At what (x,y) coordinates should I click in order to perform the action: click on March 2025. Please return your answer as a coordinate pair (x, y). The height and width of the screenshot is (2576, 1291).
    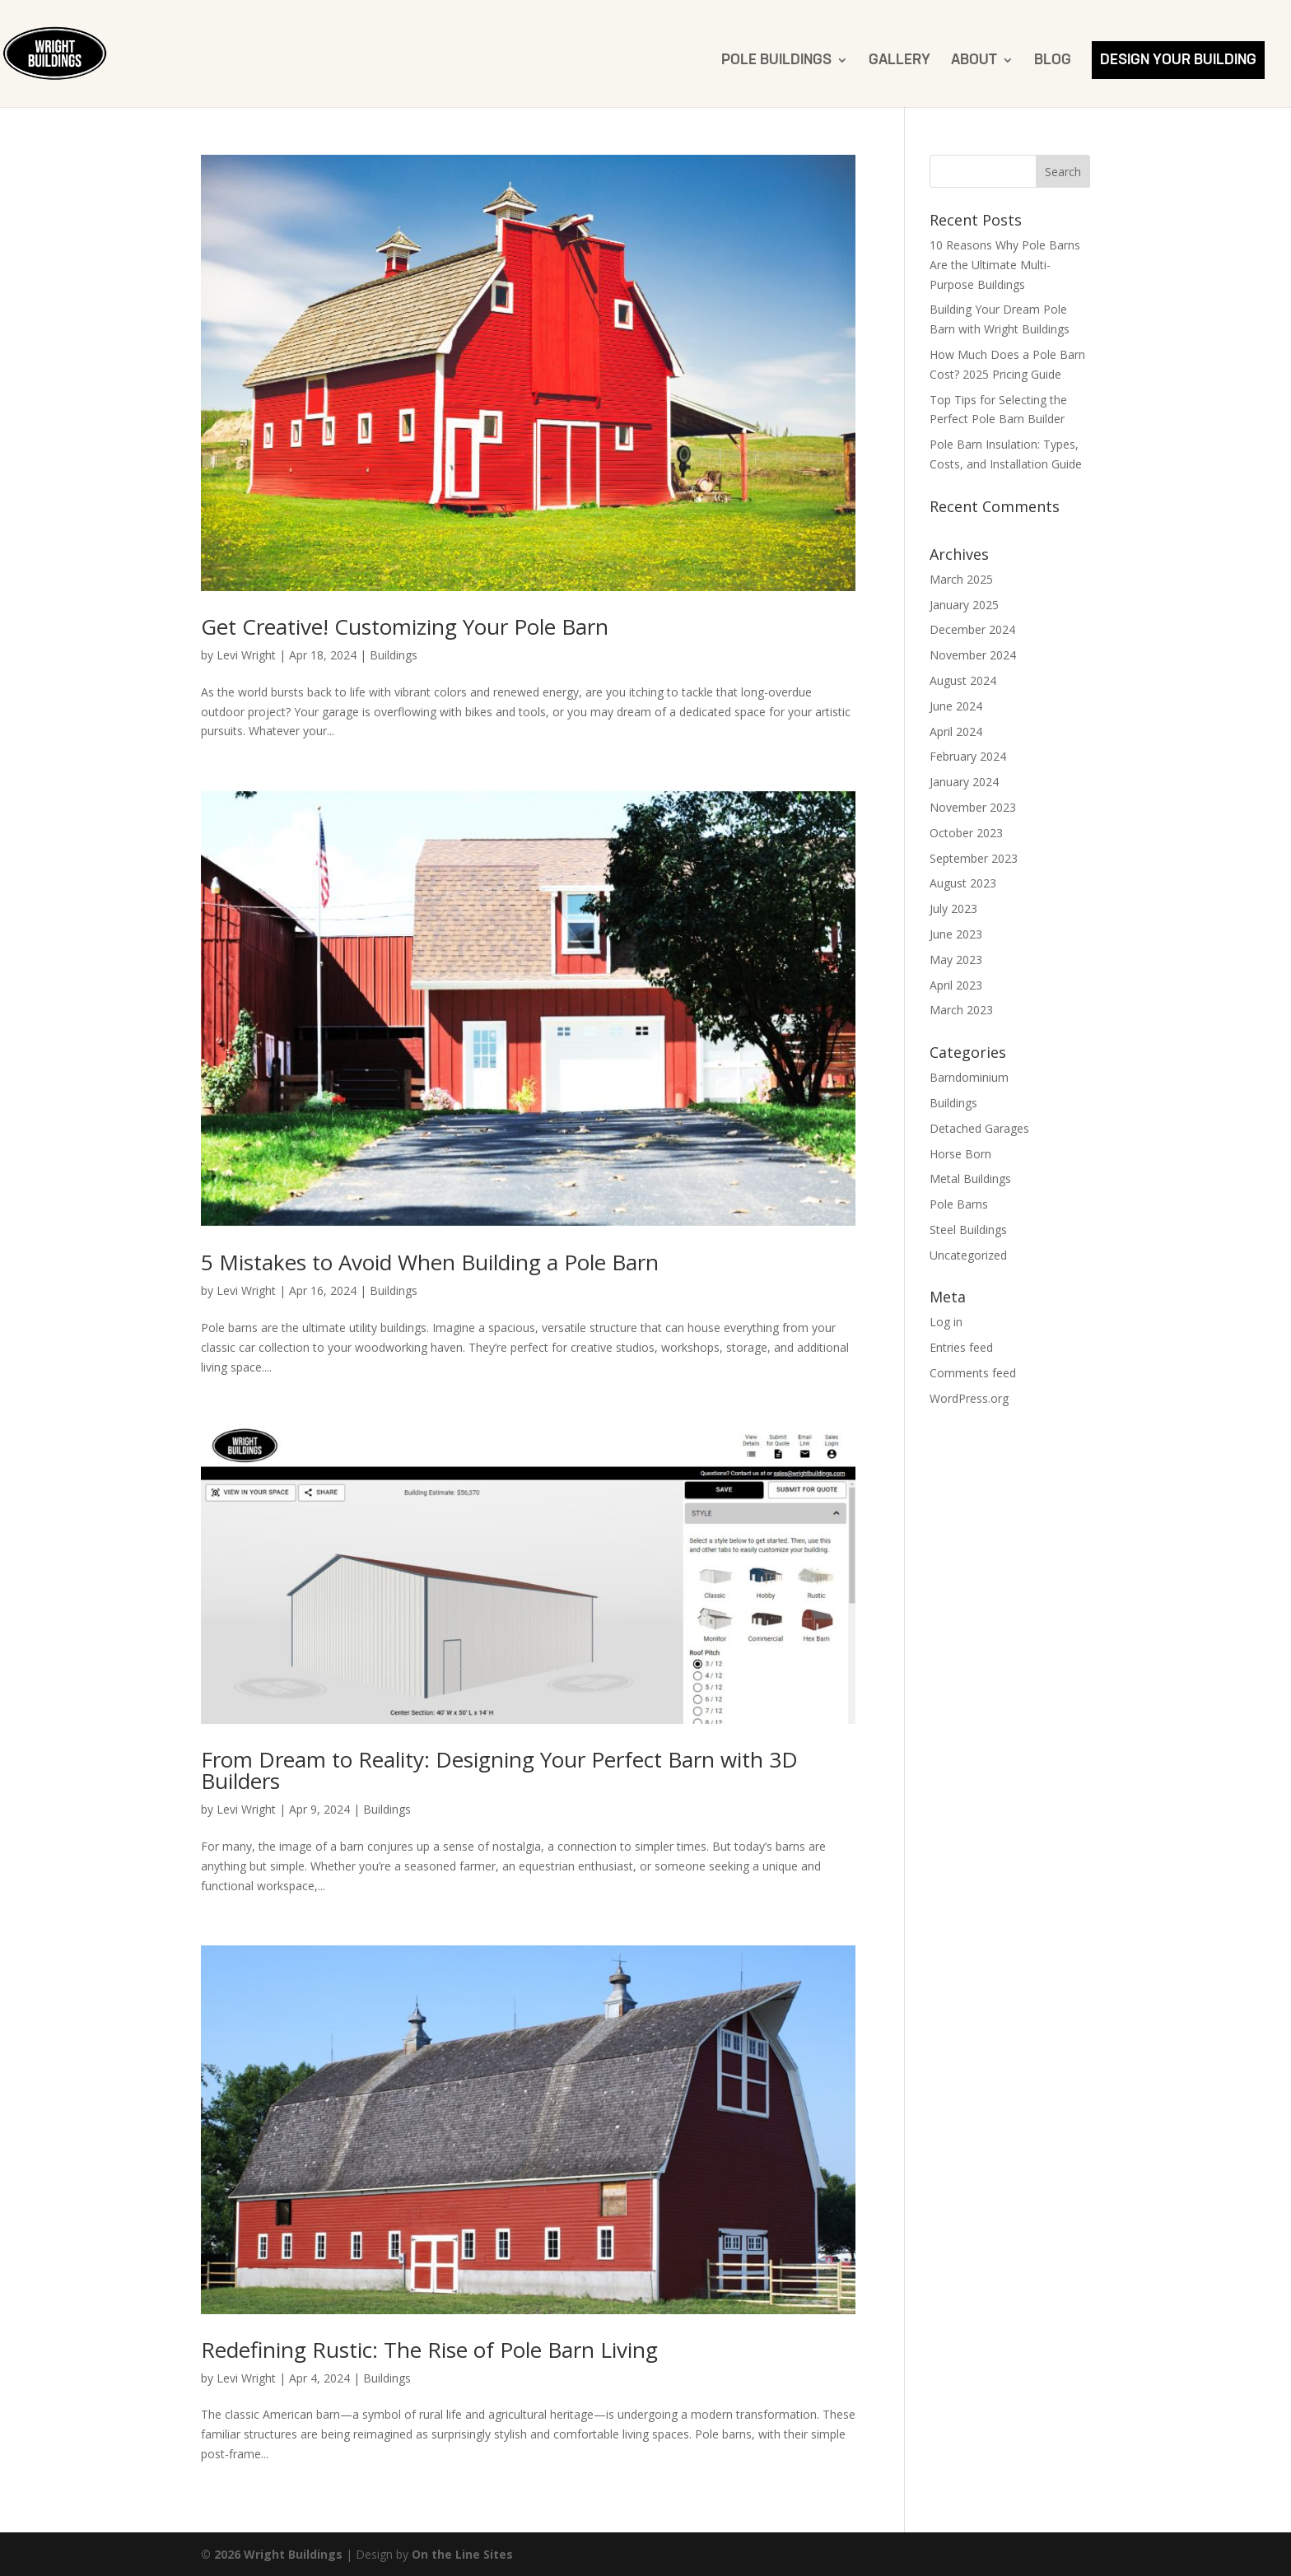
    Looking at the image, I should click on (961, 579).